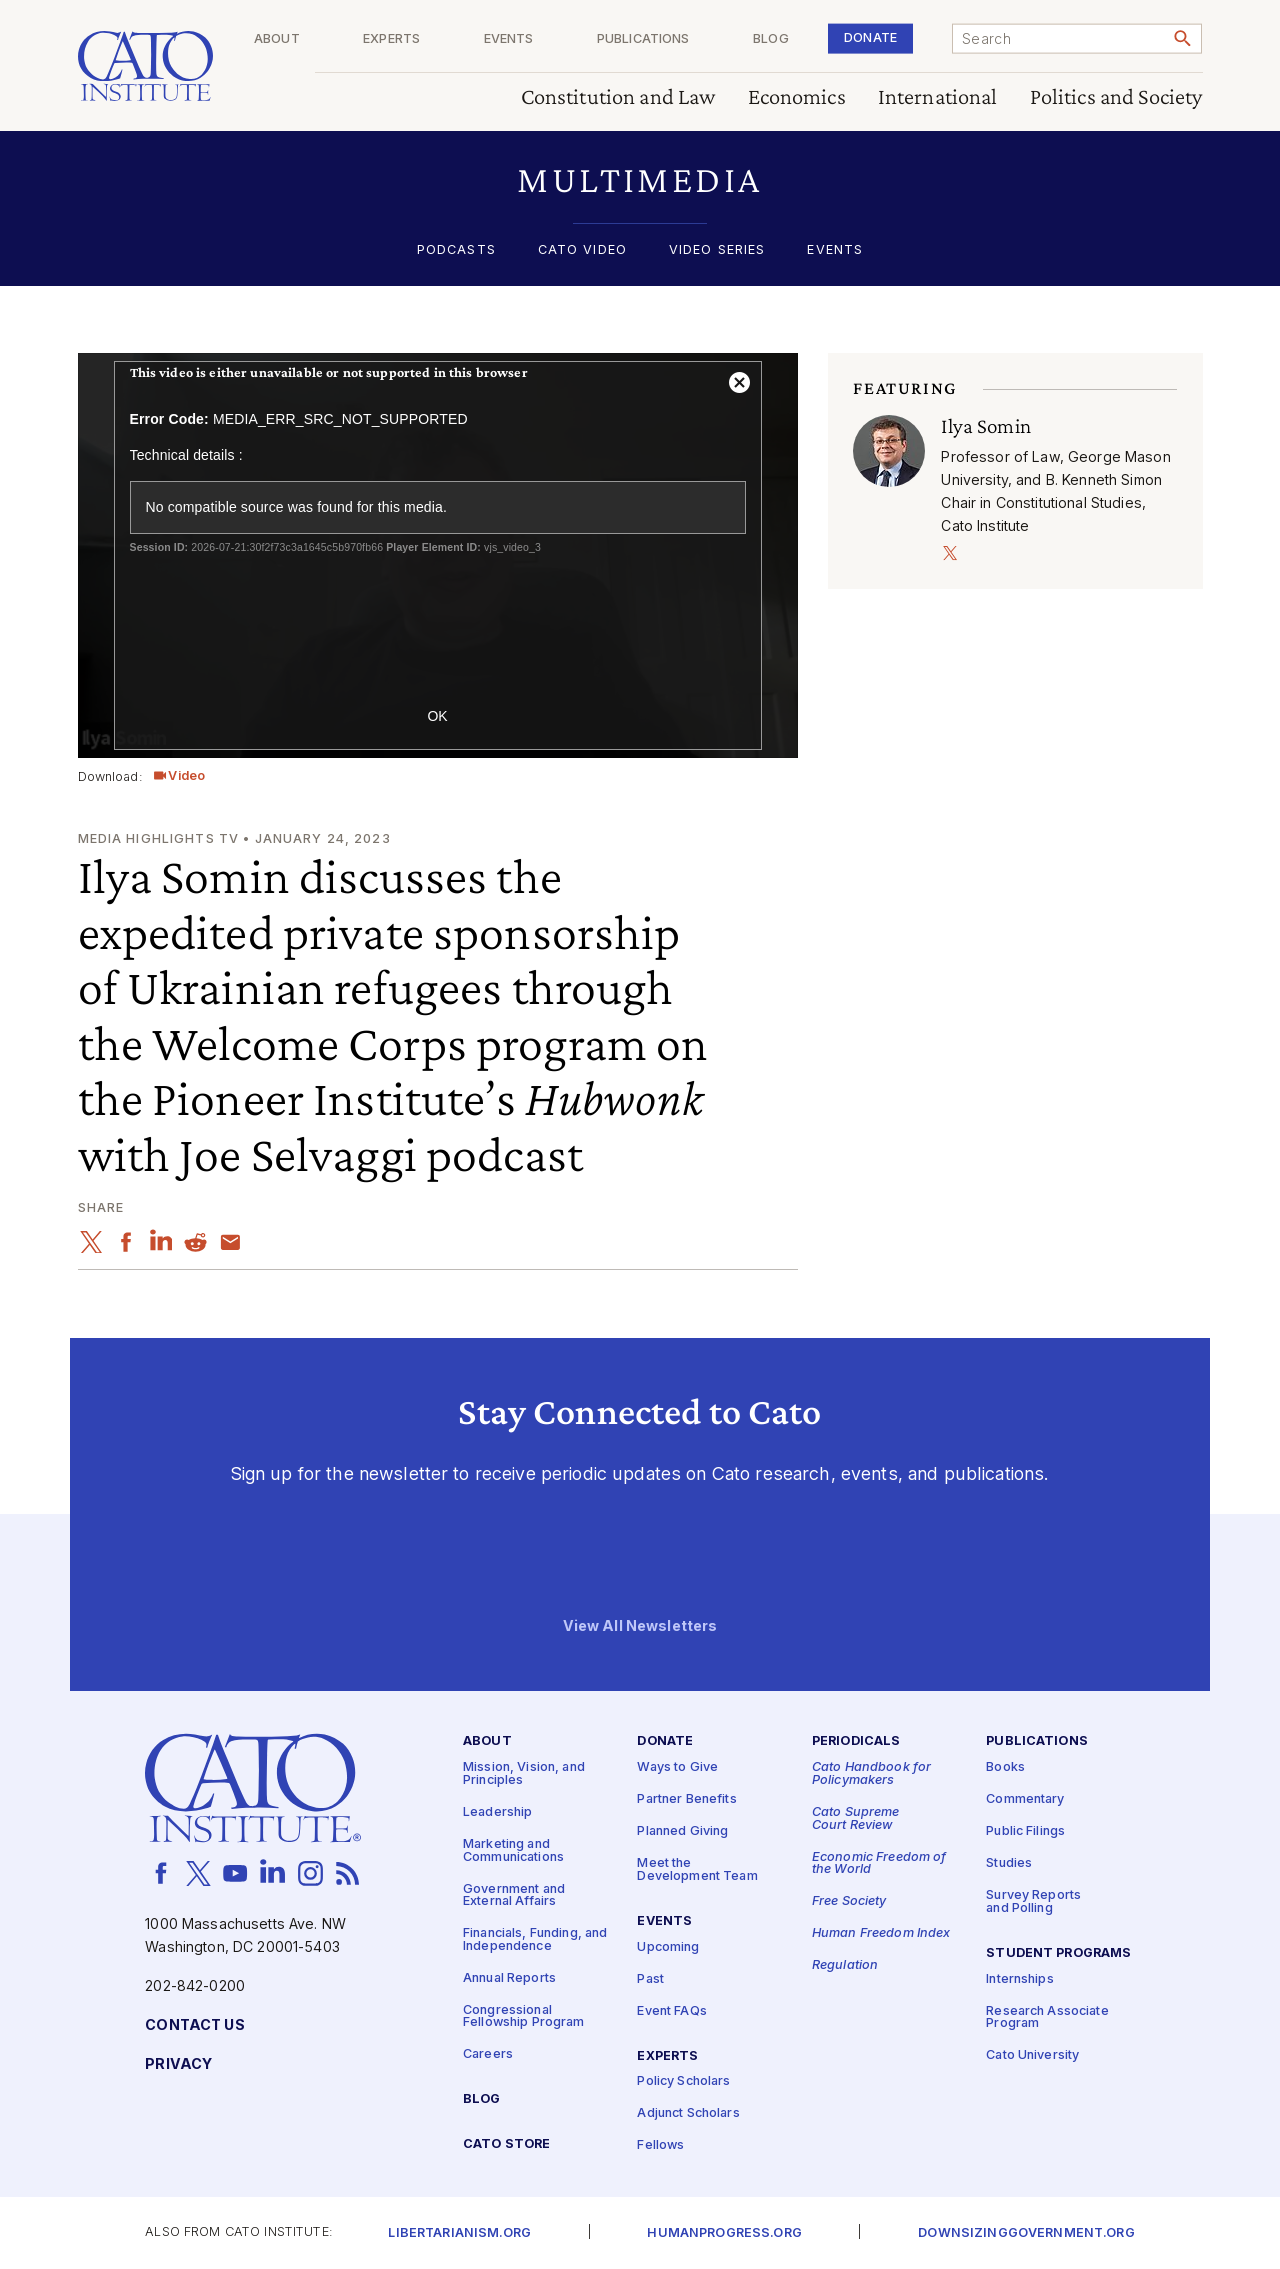  Describe the element at coordinates (668, 1947) in the screenshot. I see `Upcoming` at that location.